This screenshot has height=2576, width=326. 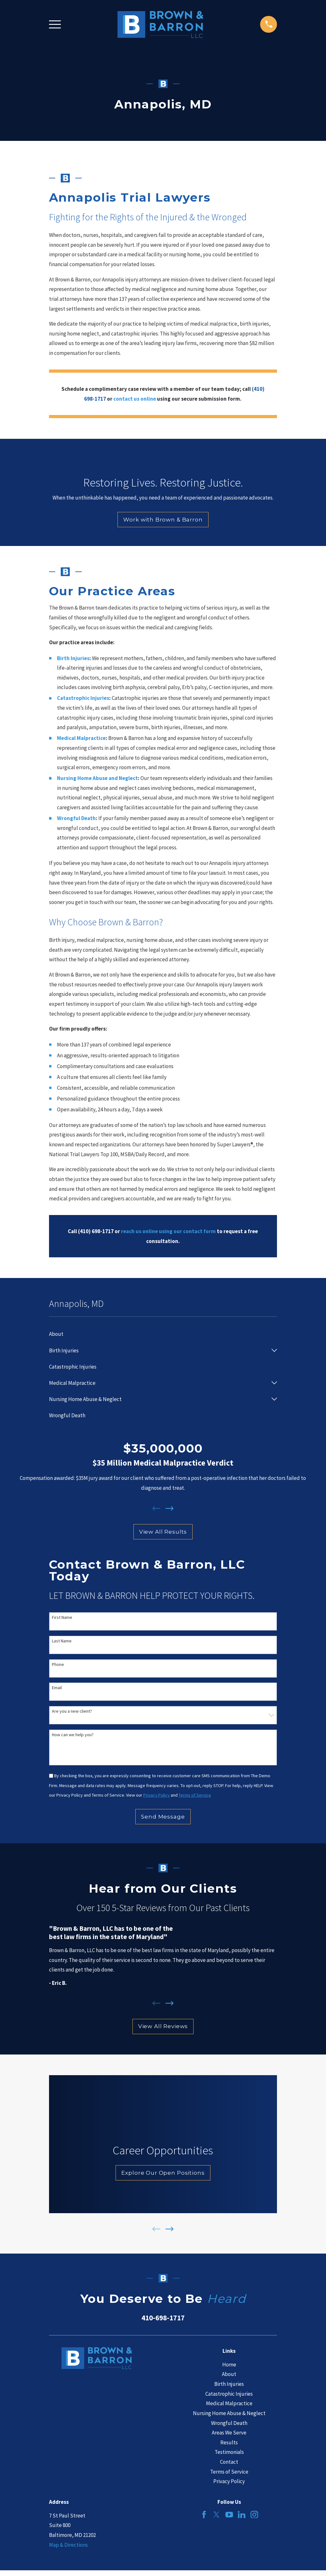 I want to click on Last Name, so click(x=62, y=1641).